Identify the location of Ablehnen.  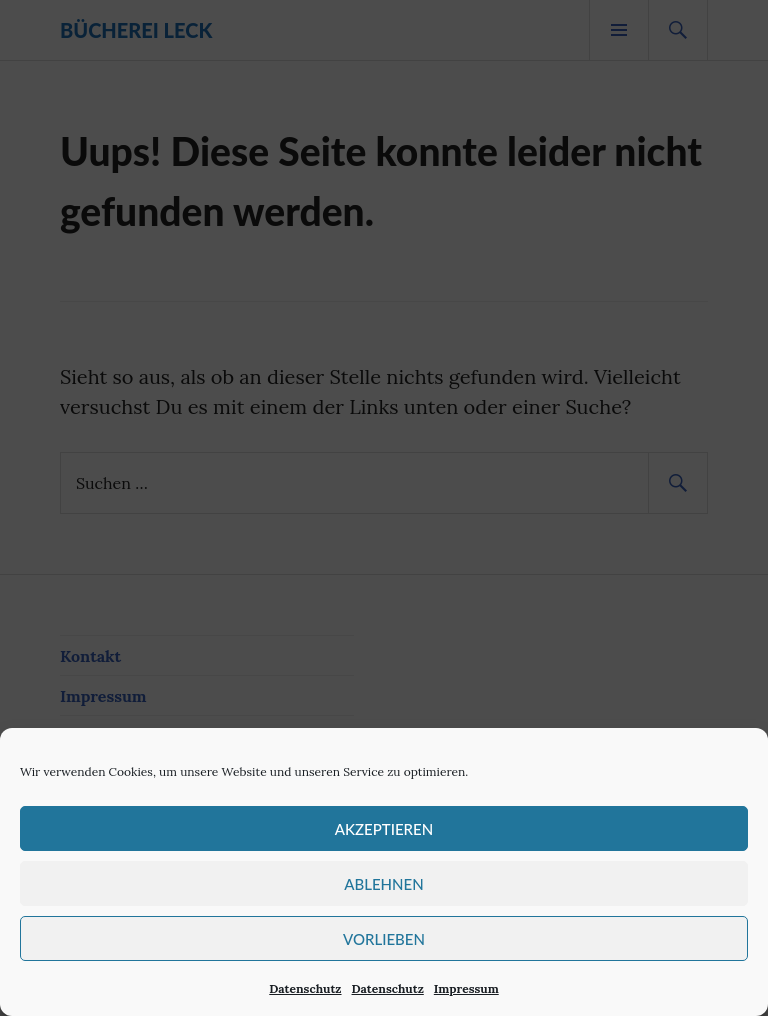
(383, 884).